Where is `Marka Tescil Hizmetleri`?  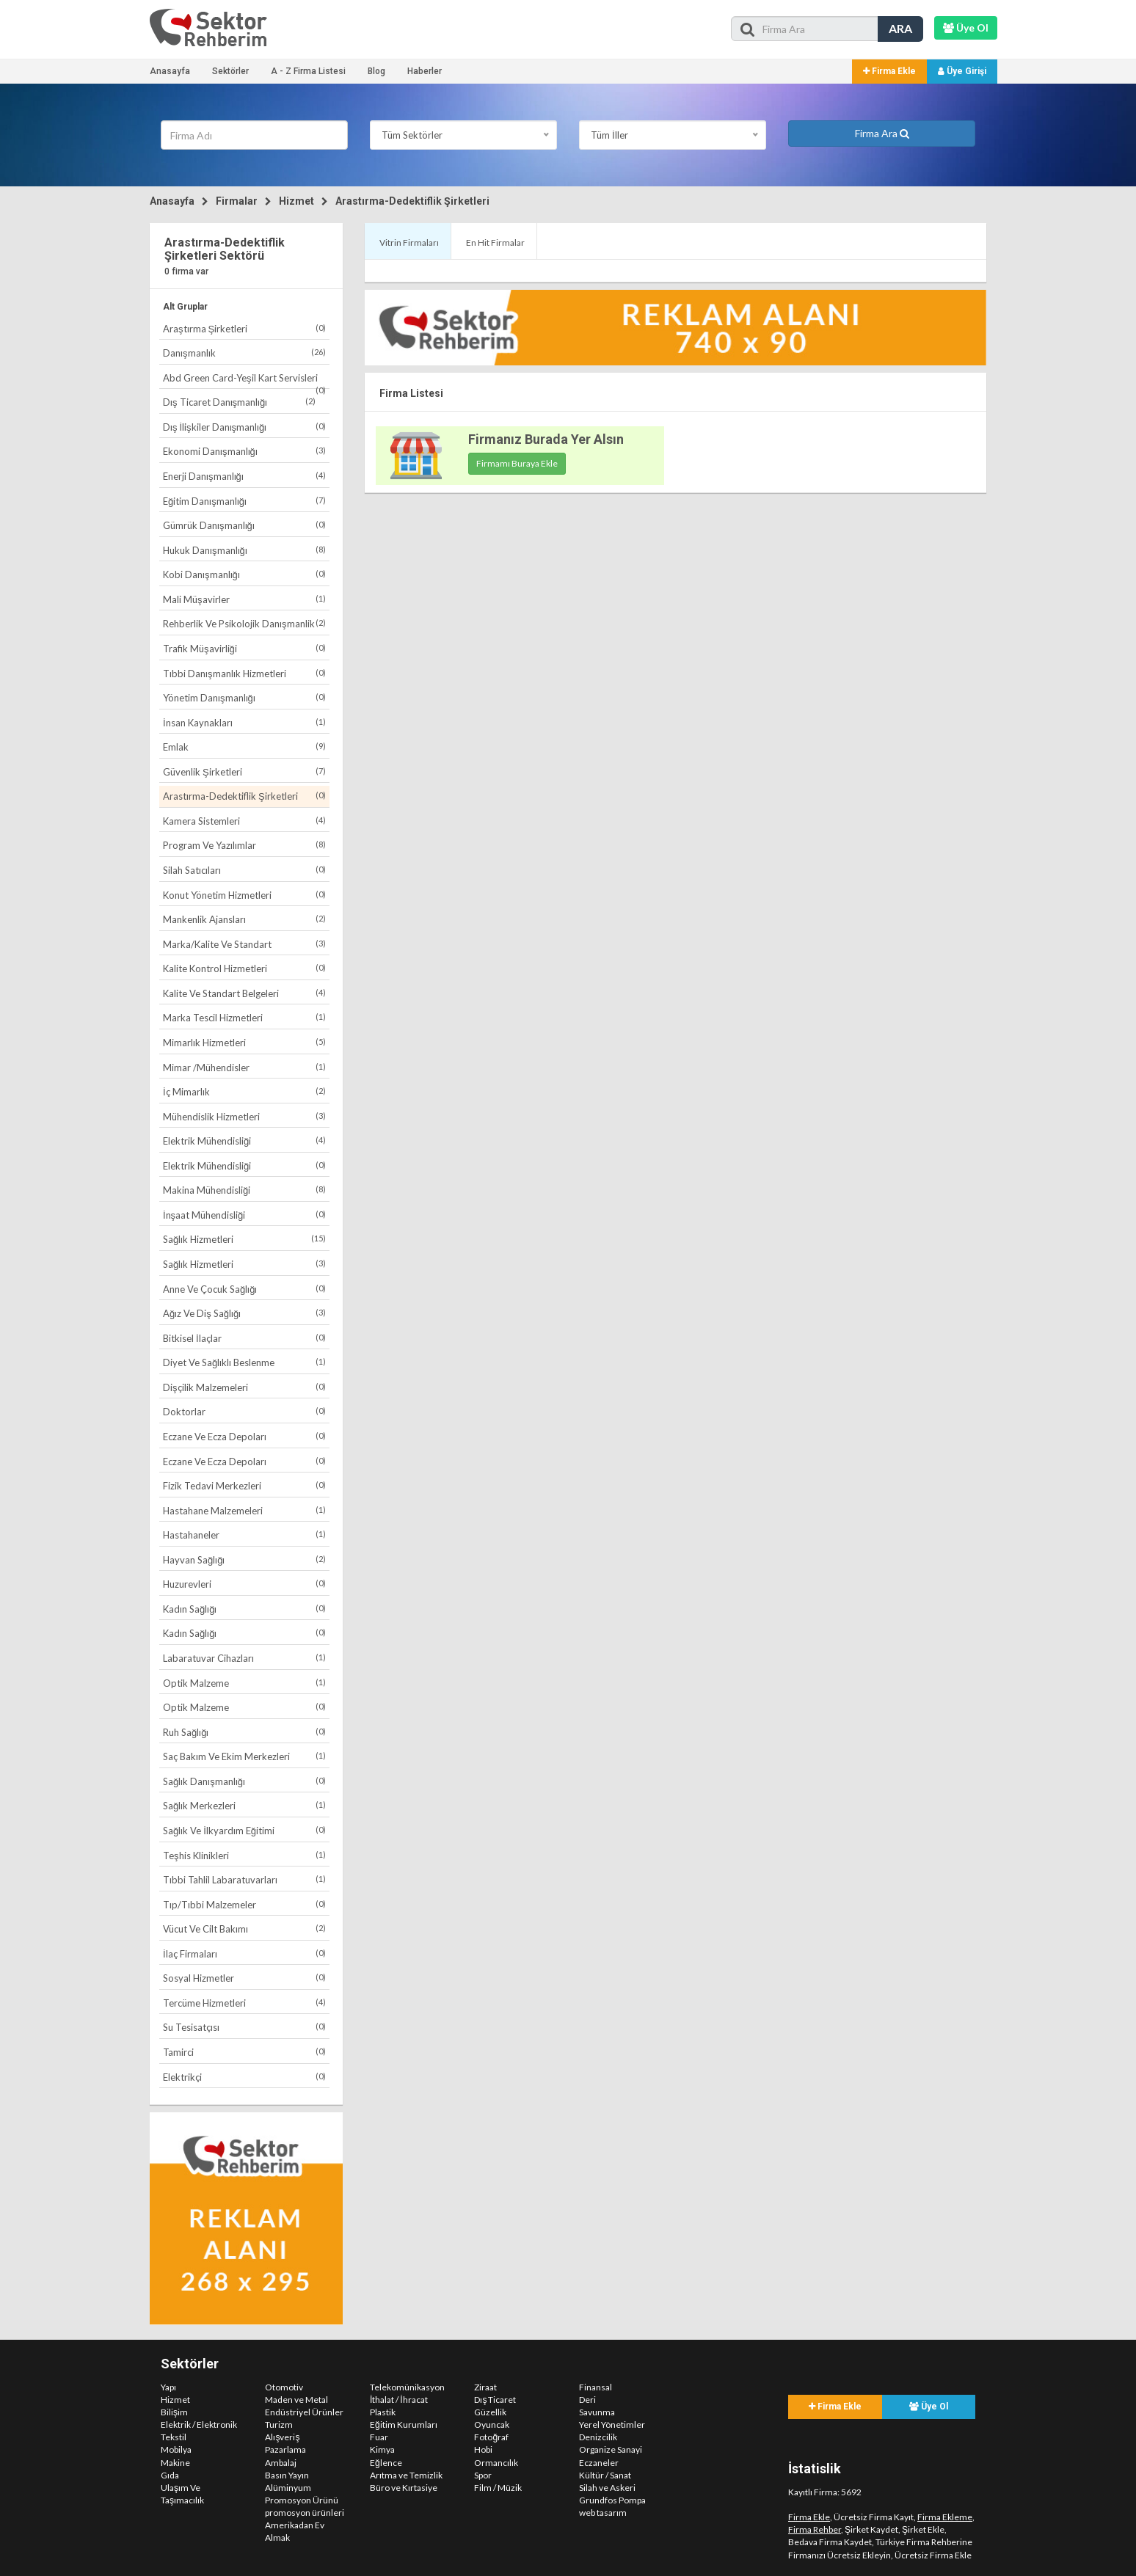
Marka Tescil Hizmetleri is located at coordinates (244, 1017).